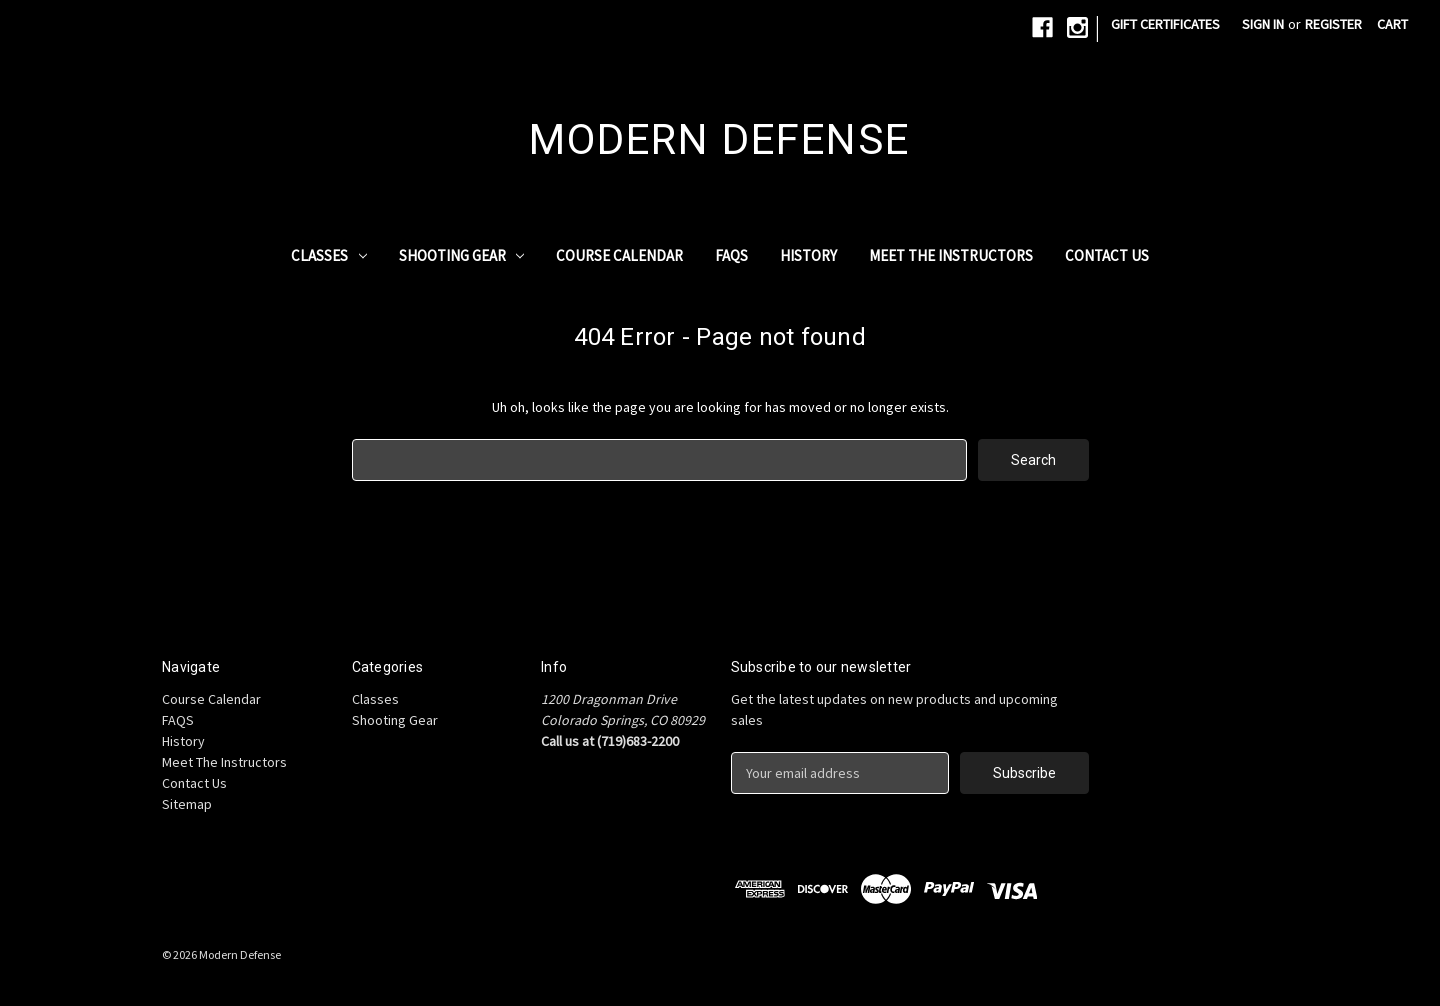 The width and height of the screenshot is (1440, 1006). What do you see at coordinates (1333, 24) in the screenshot?
I see `Register` at bounding box center [1333, 24].